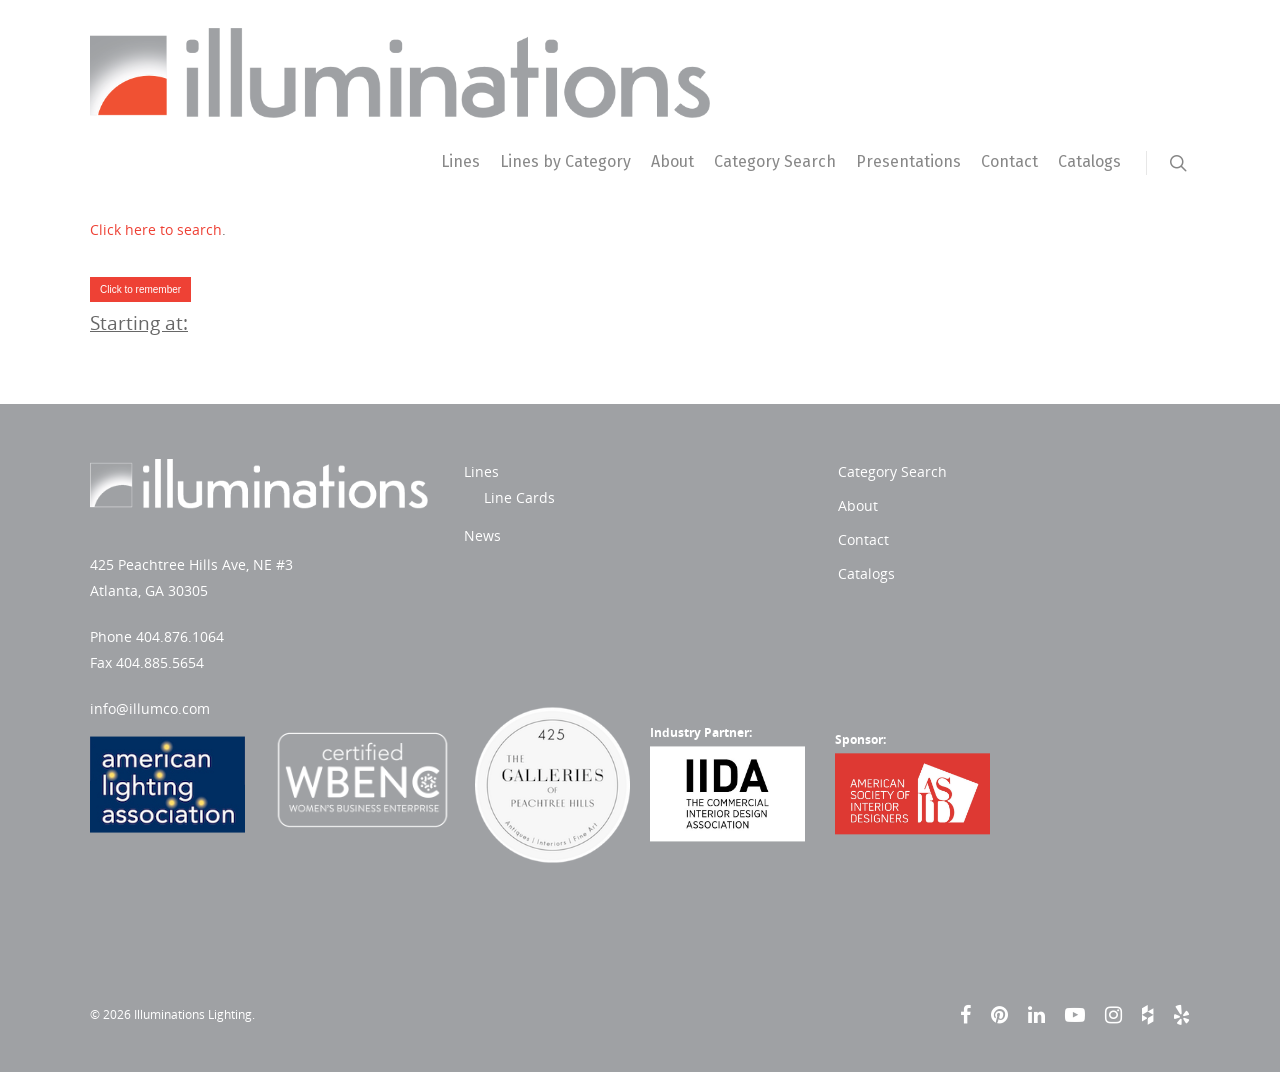 The height and width of the screenshot is (1072, 1280). I want to click on Contact, so click(1009, 161).